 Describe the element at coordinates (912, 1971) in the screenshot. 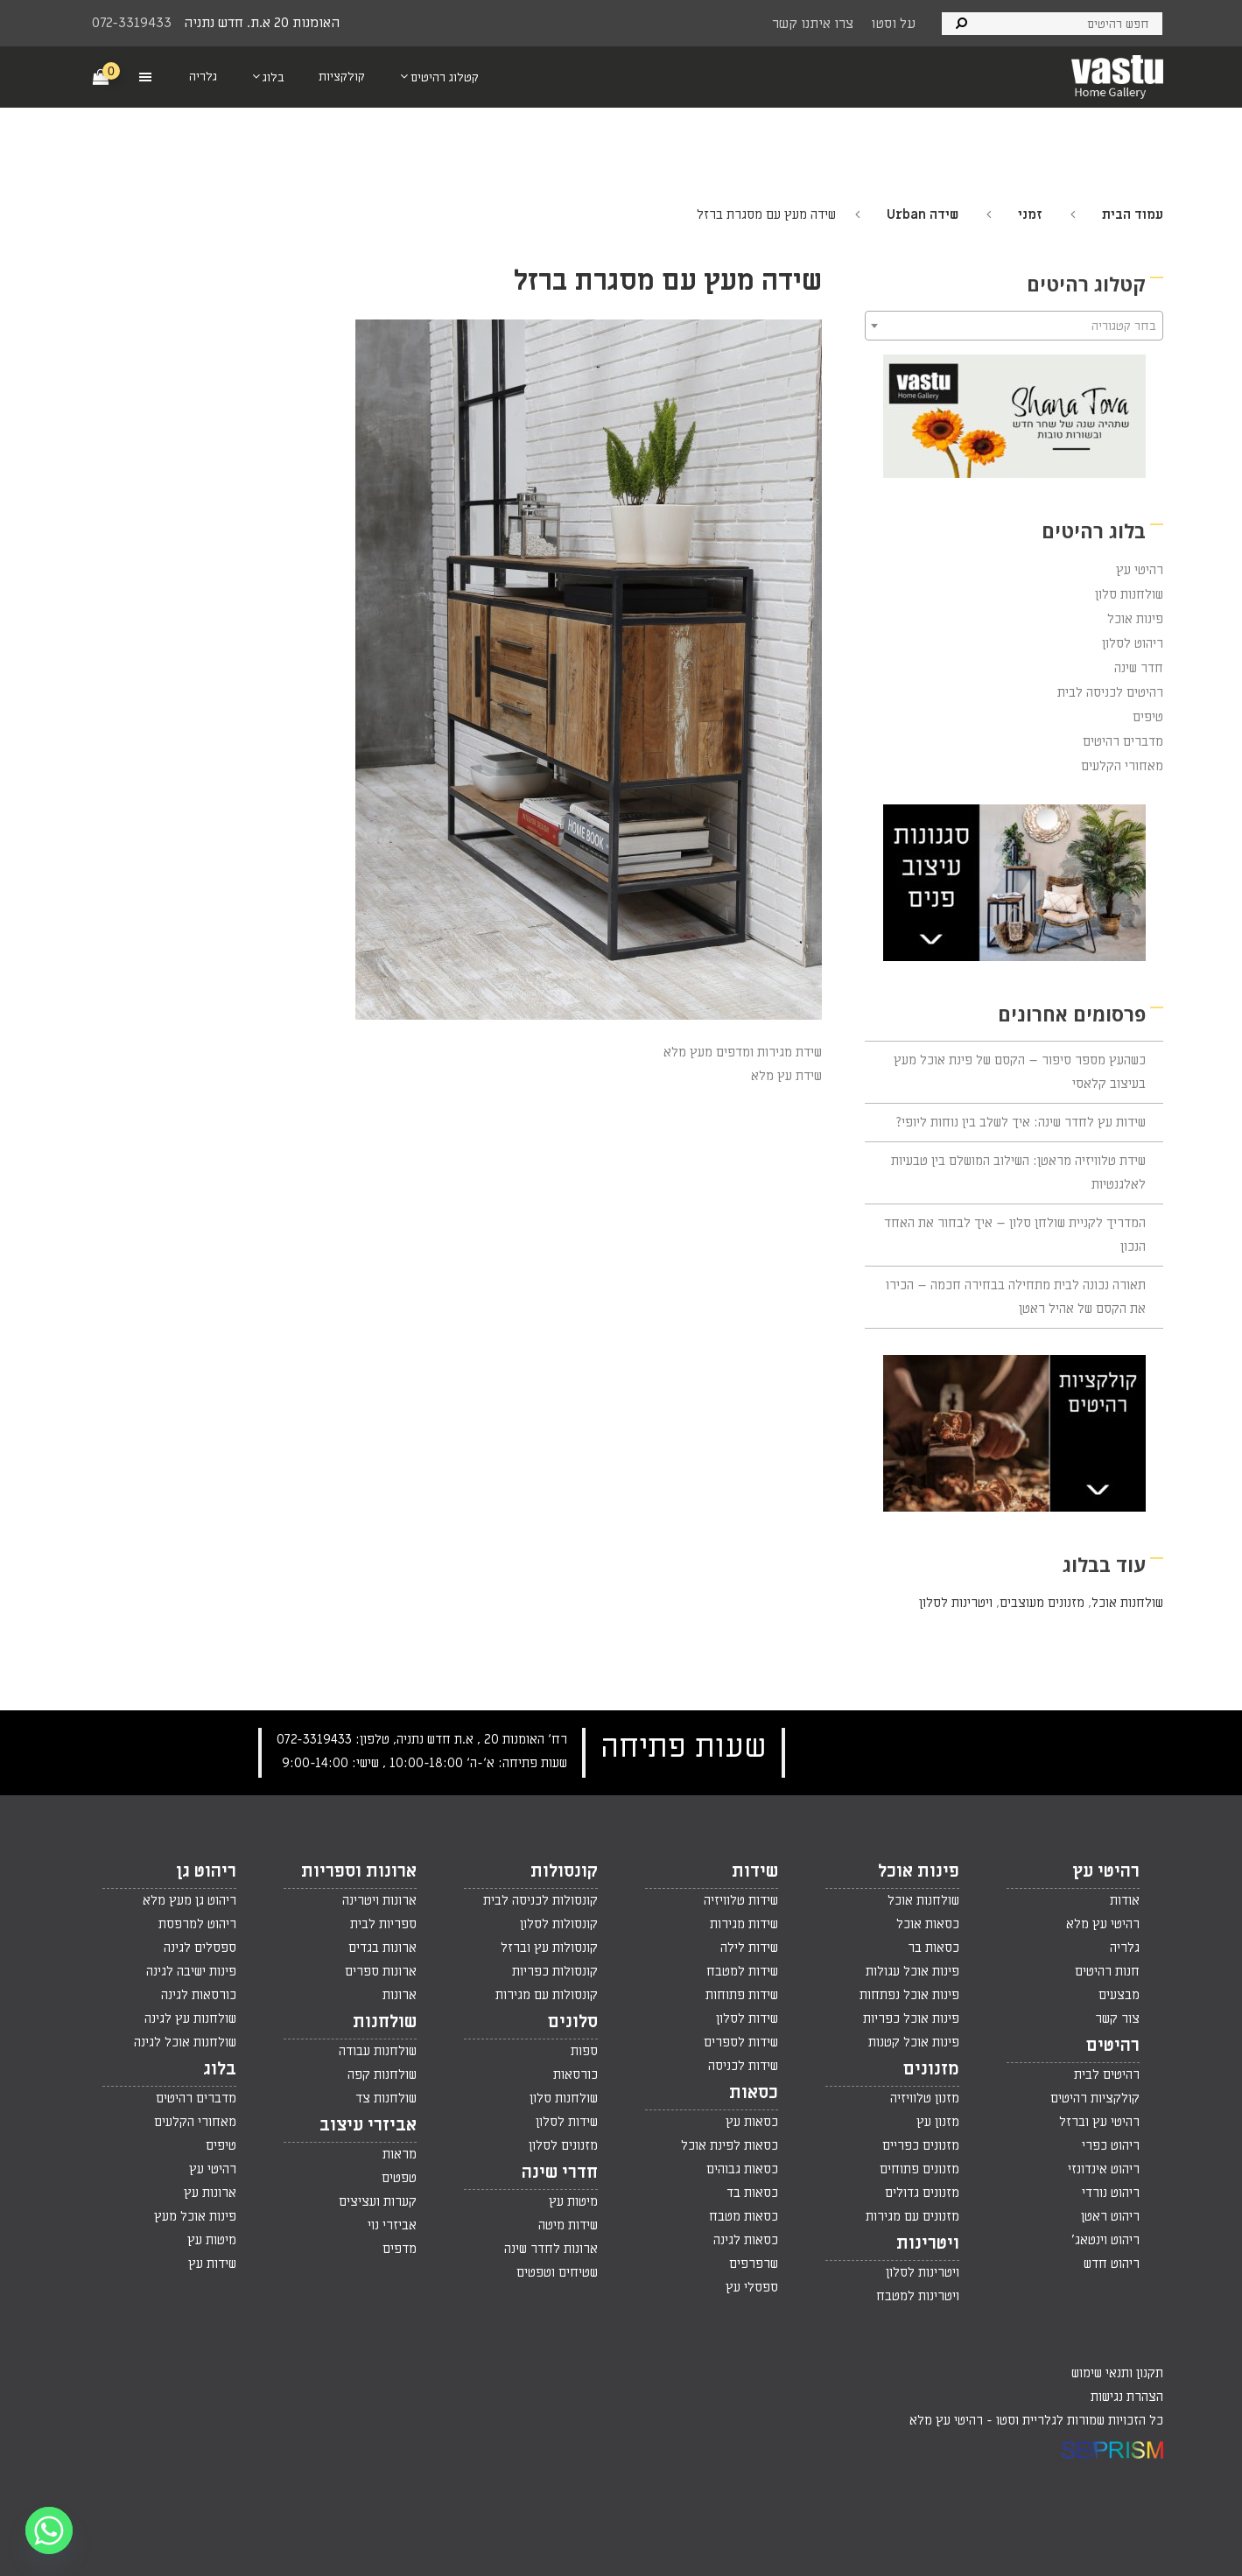

I see `פינות אוכל עגולות` at that location.